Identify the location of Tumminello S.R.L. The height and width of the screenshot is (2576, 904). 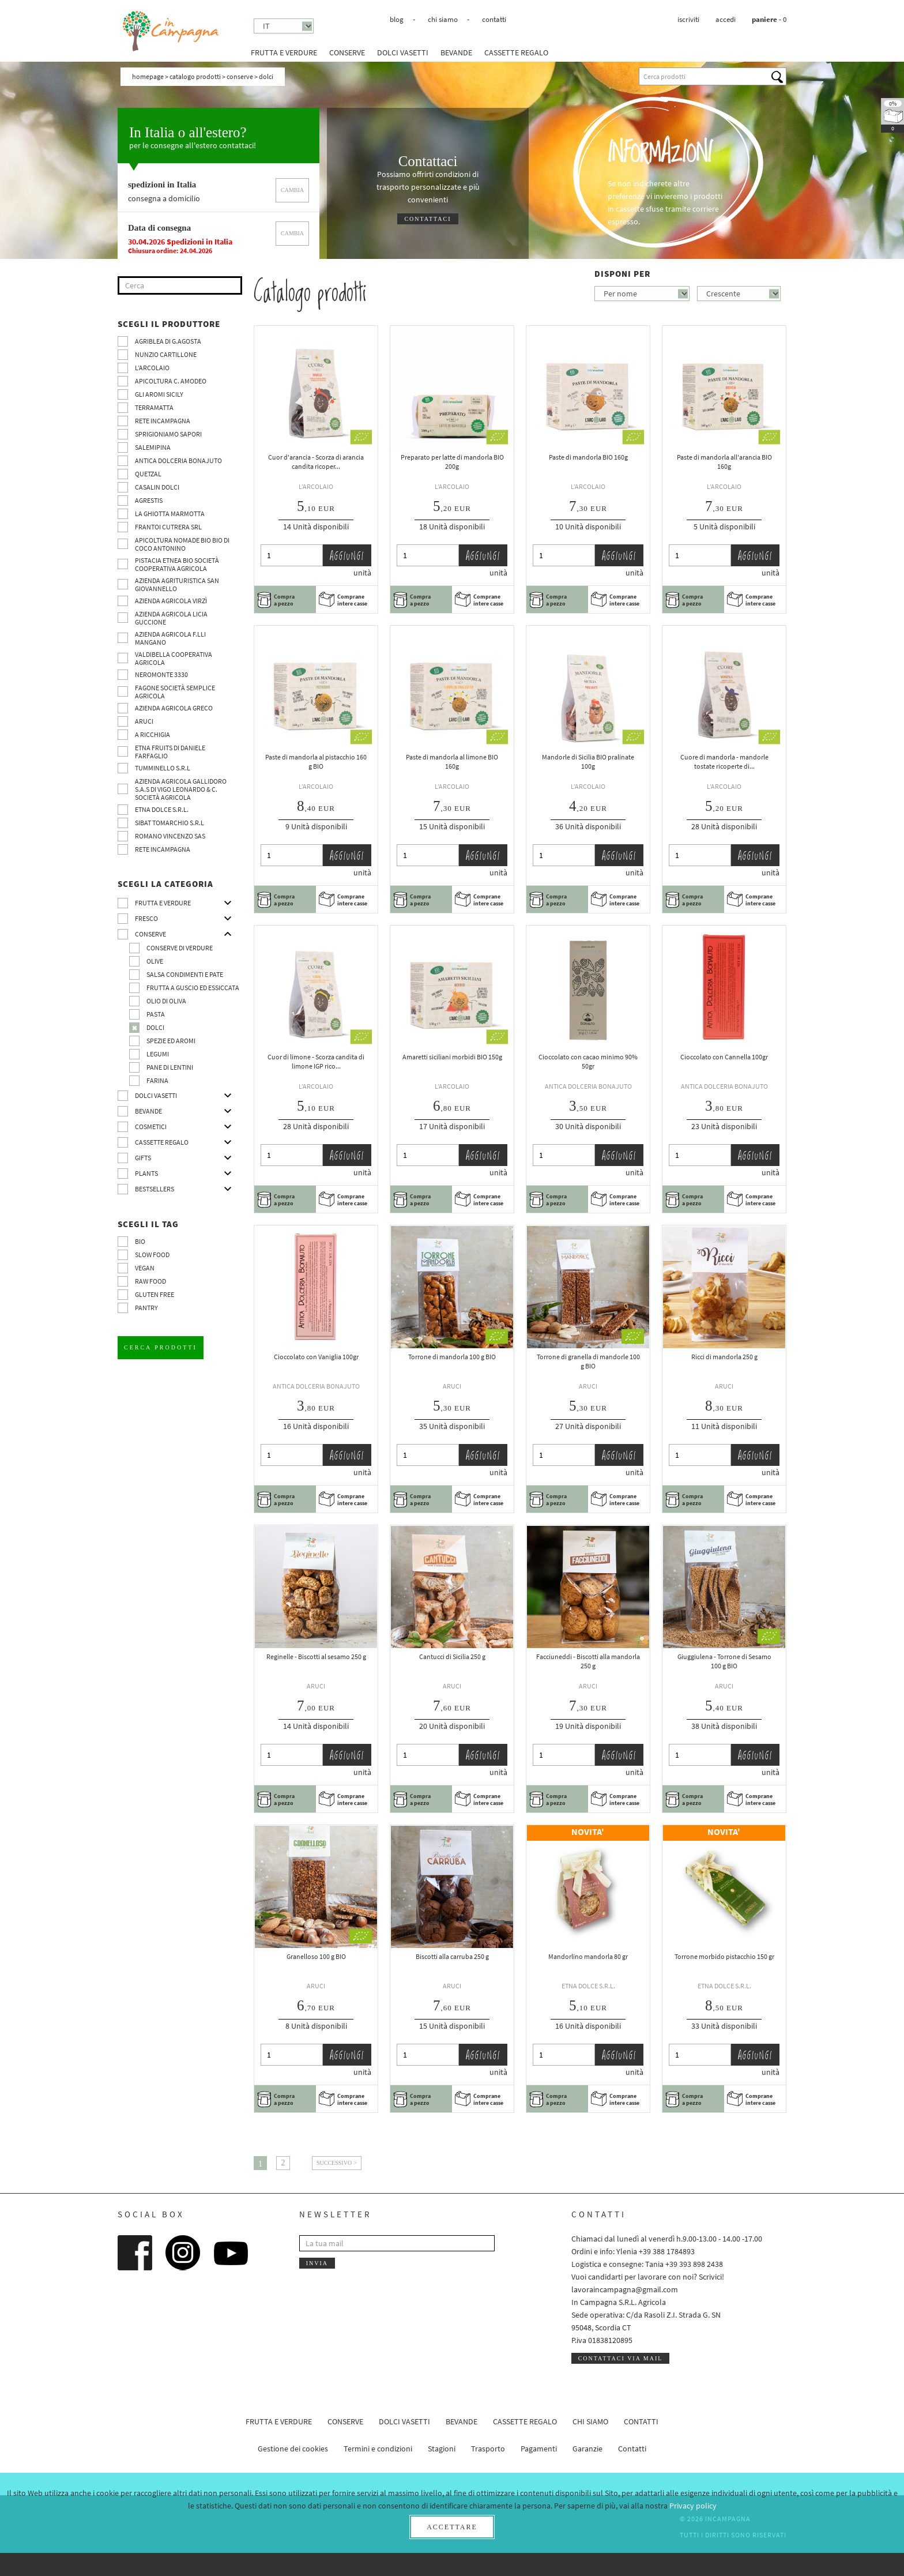
(162, 768).